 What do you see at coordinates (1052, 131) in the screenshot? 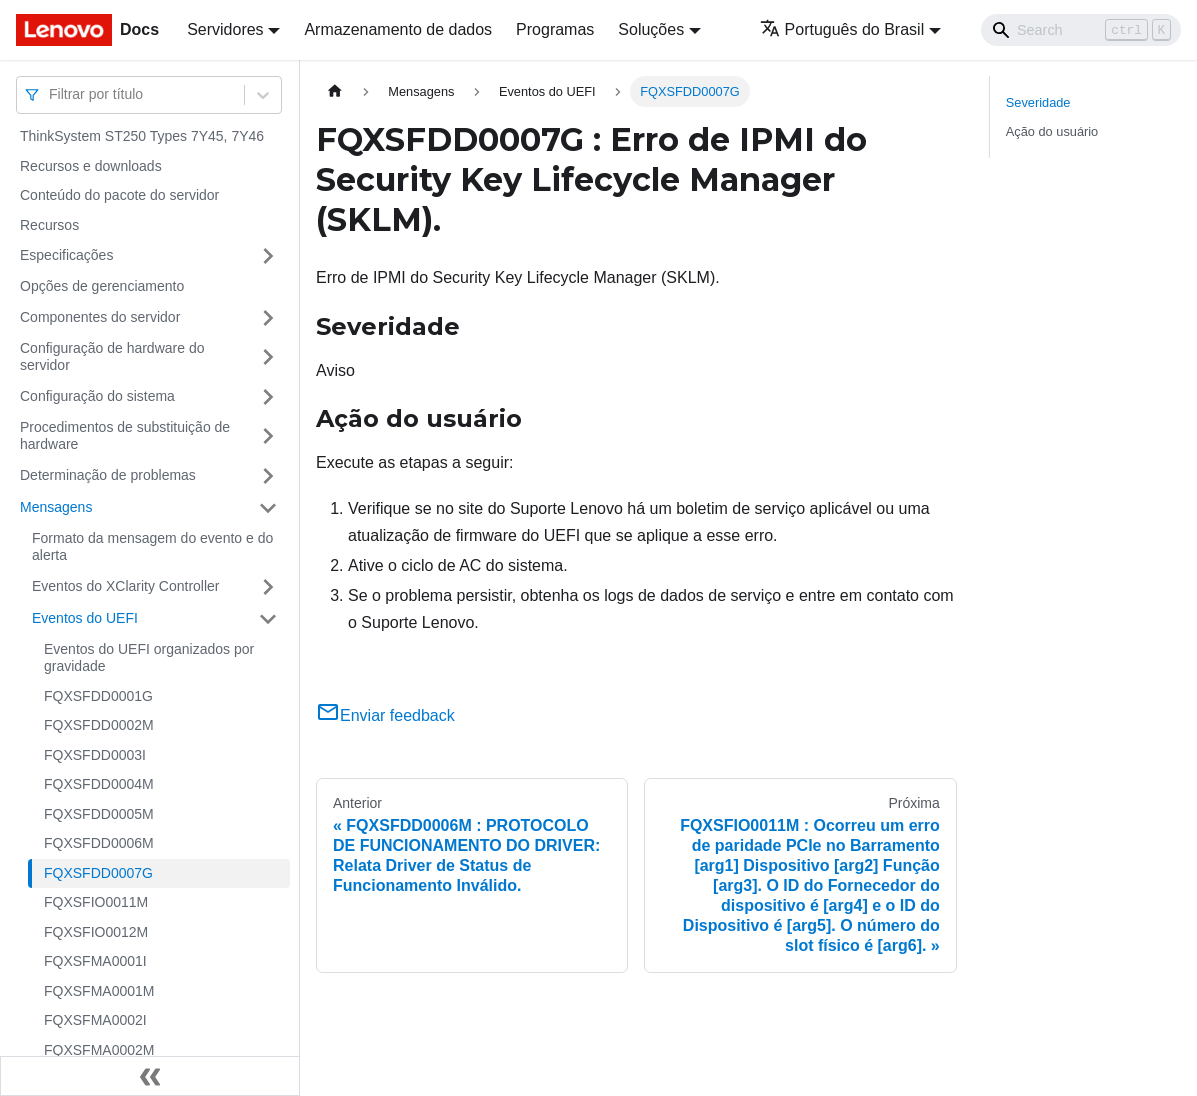
I see `Ação do usuário` at bounding box center [1052, 131].